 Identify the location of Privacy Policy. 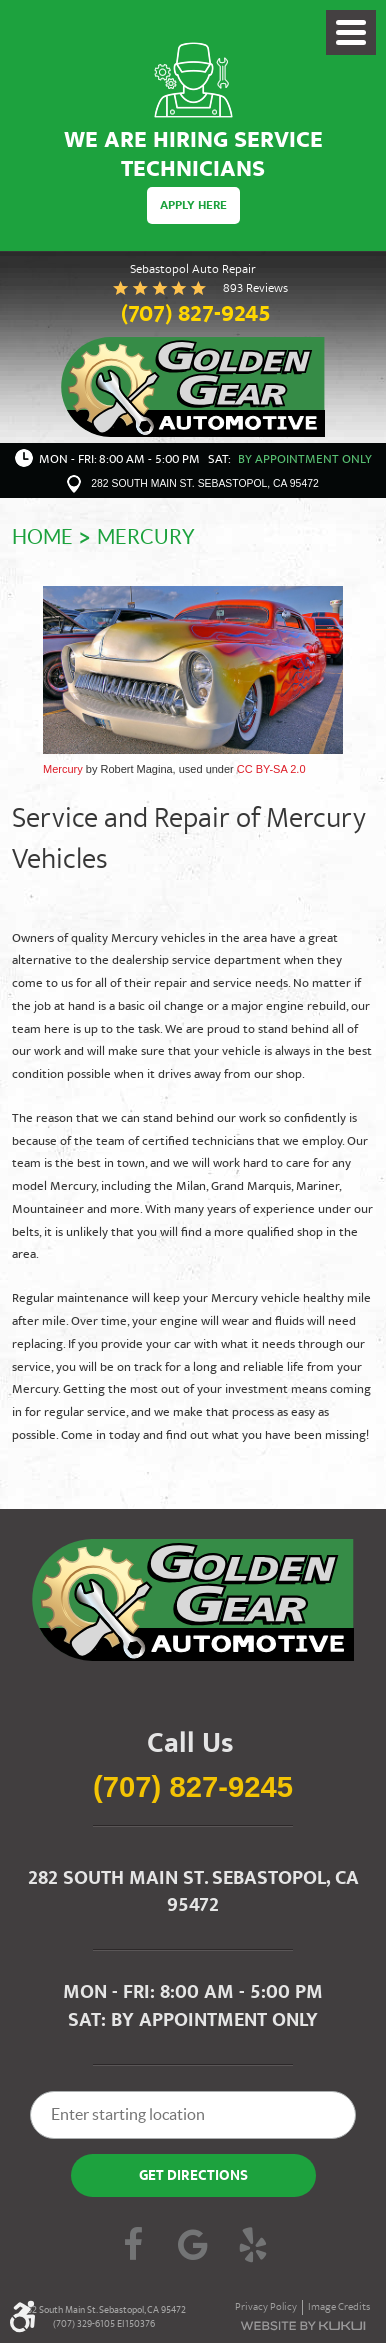
(266, 2307).